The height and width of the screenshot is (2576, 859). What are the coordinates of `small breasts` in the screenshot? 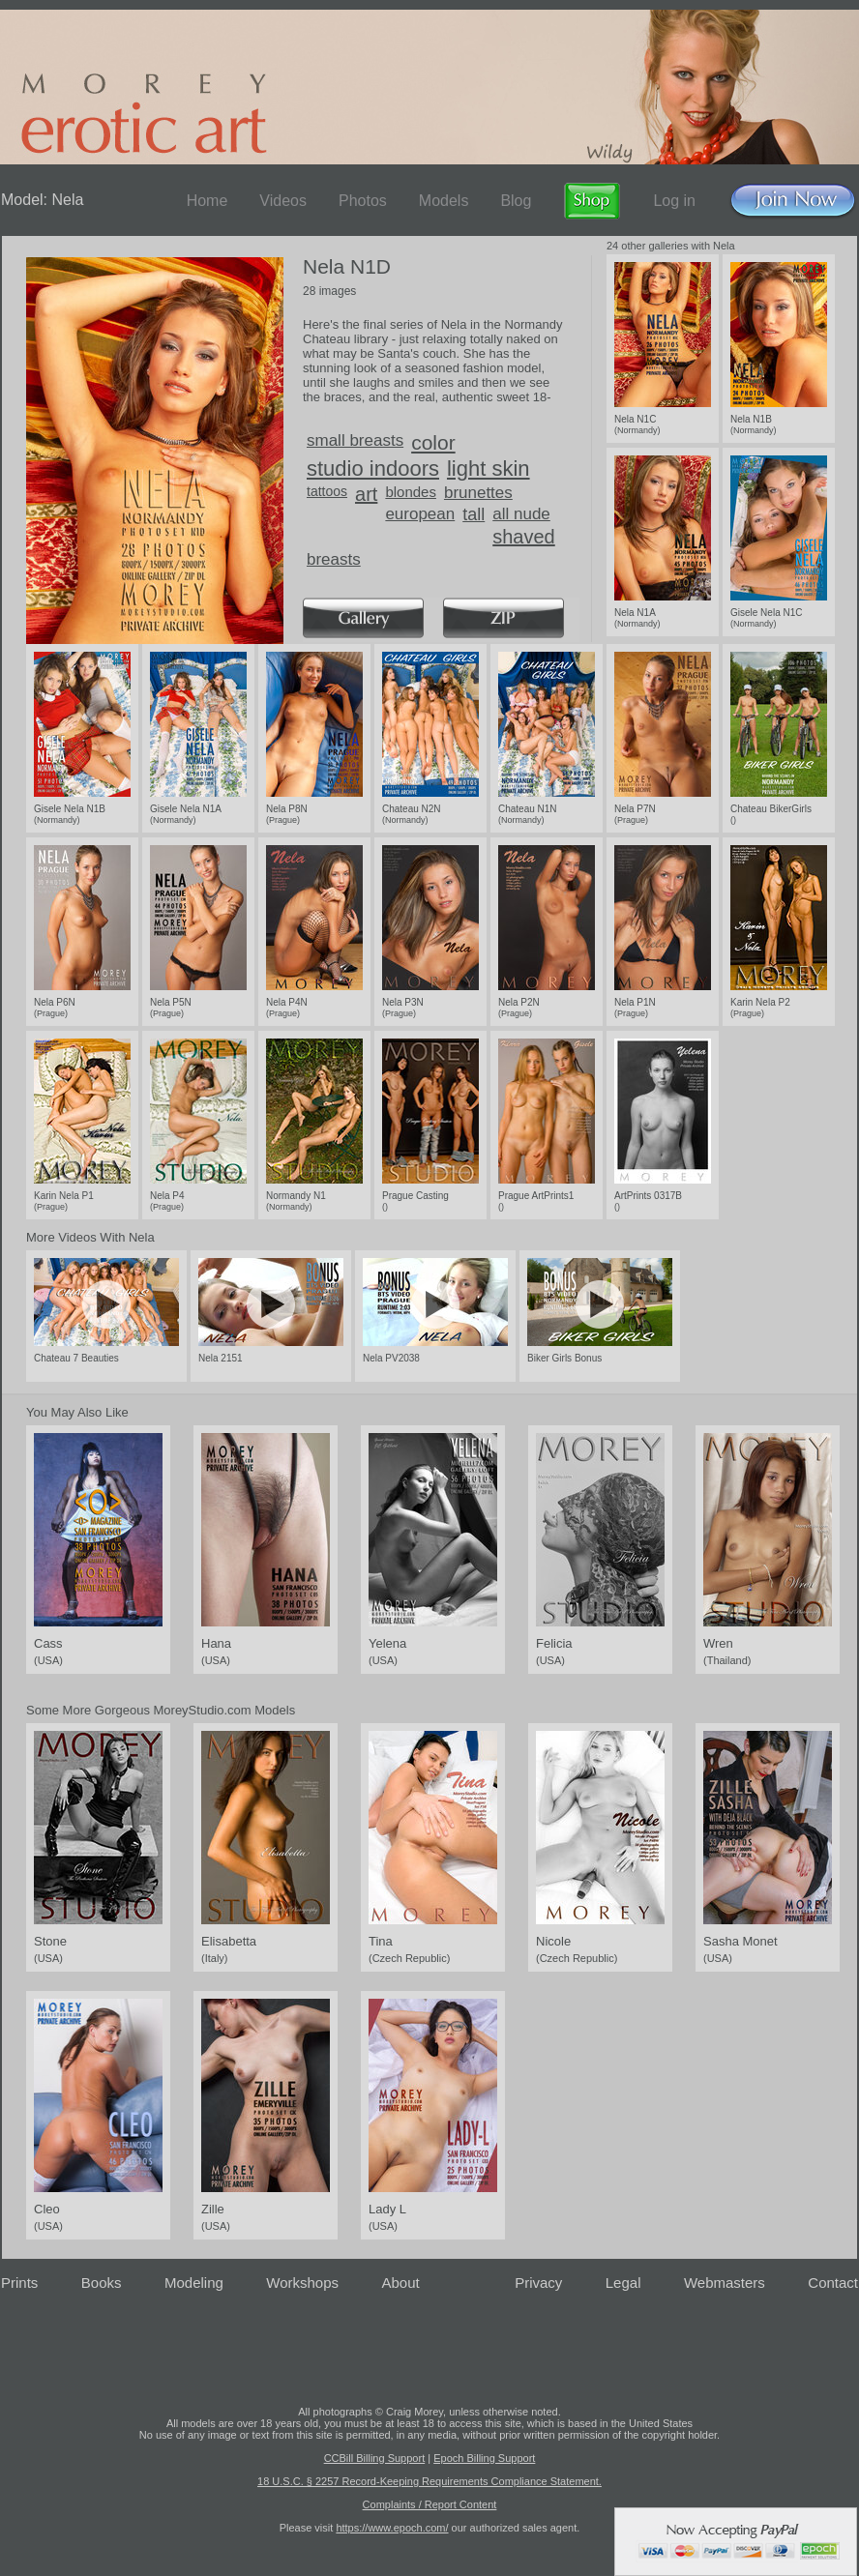 It's located at (355, 440).